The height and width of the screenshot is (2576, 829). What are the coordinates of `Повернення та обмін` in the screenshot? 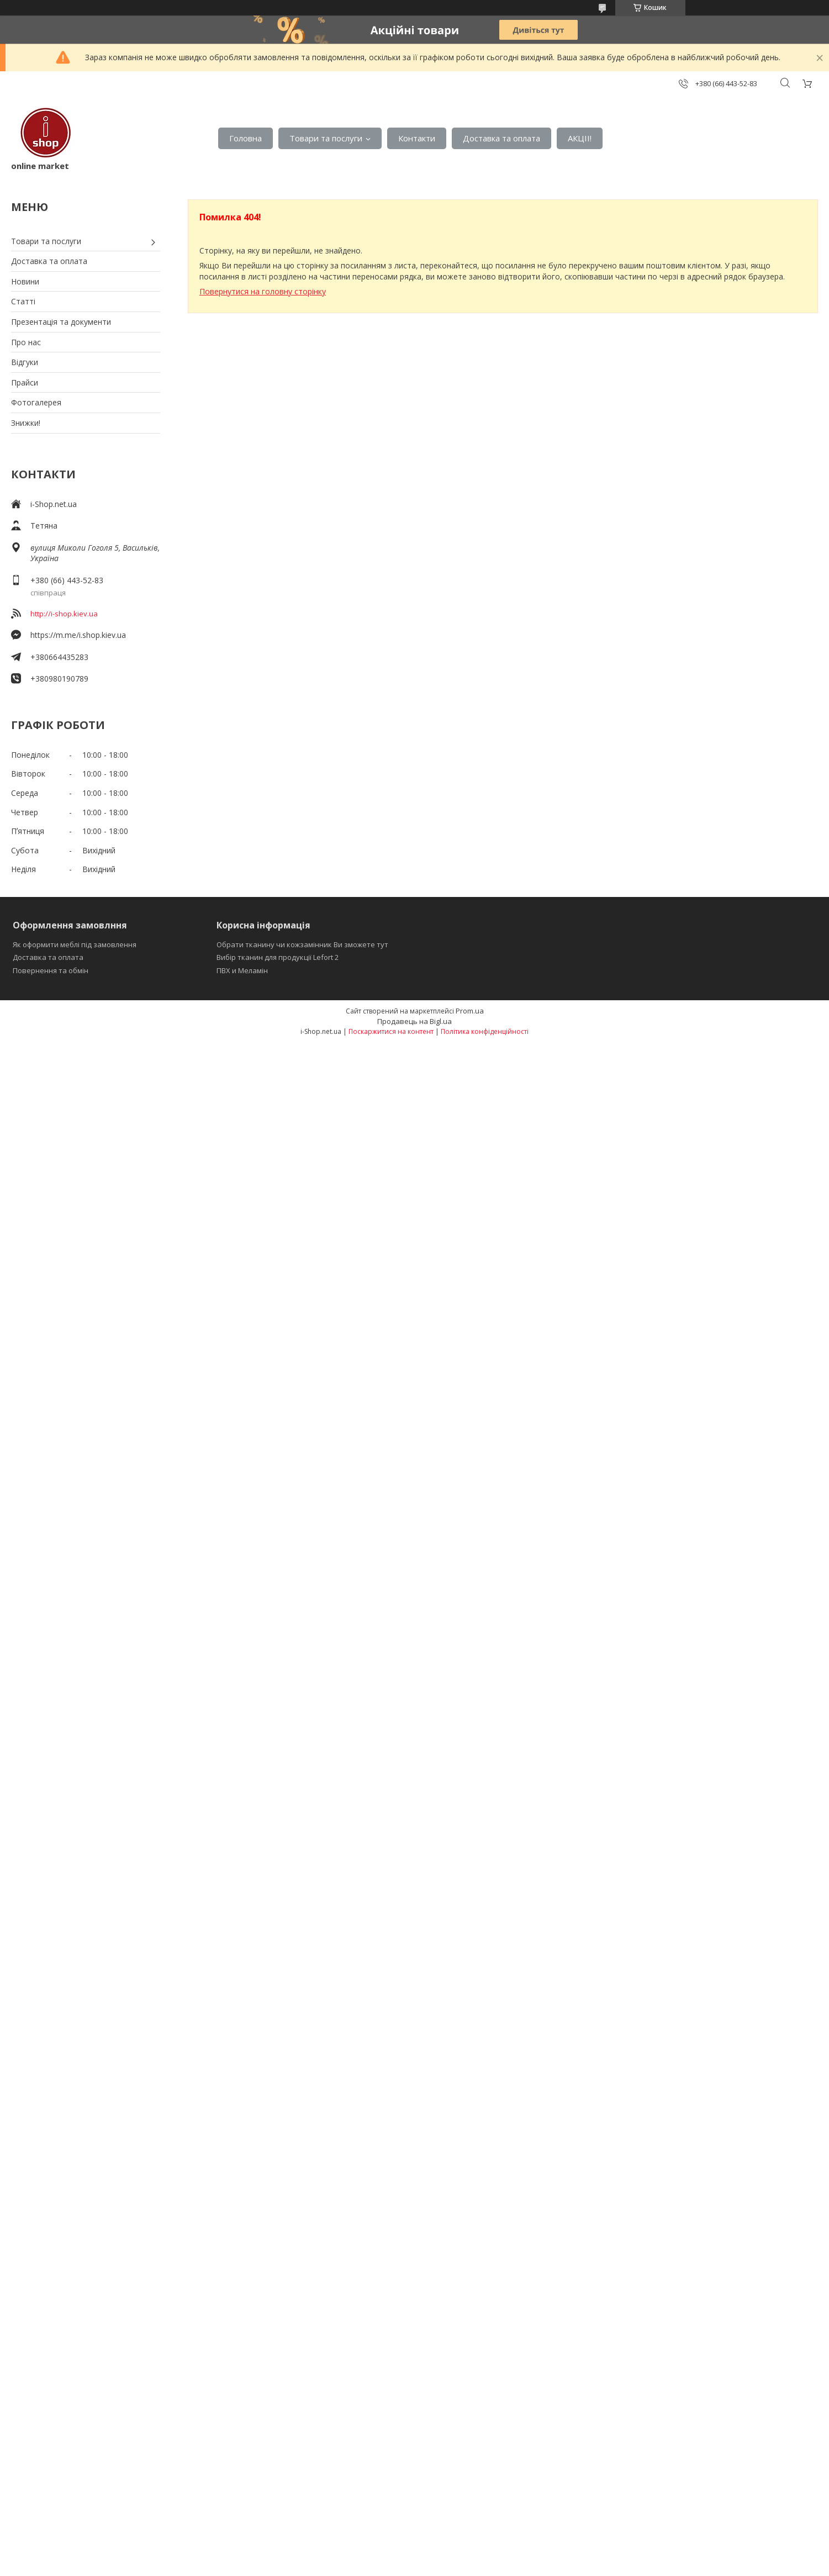 It's located at (50, 970).